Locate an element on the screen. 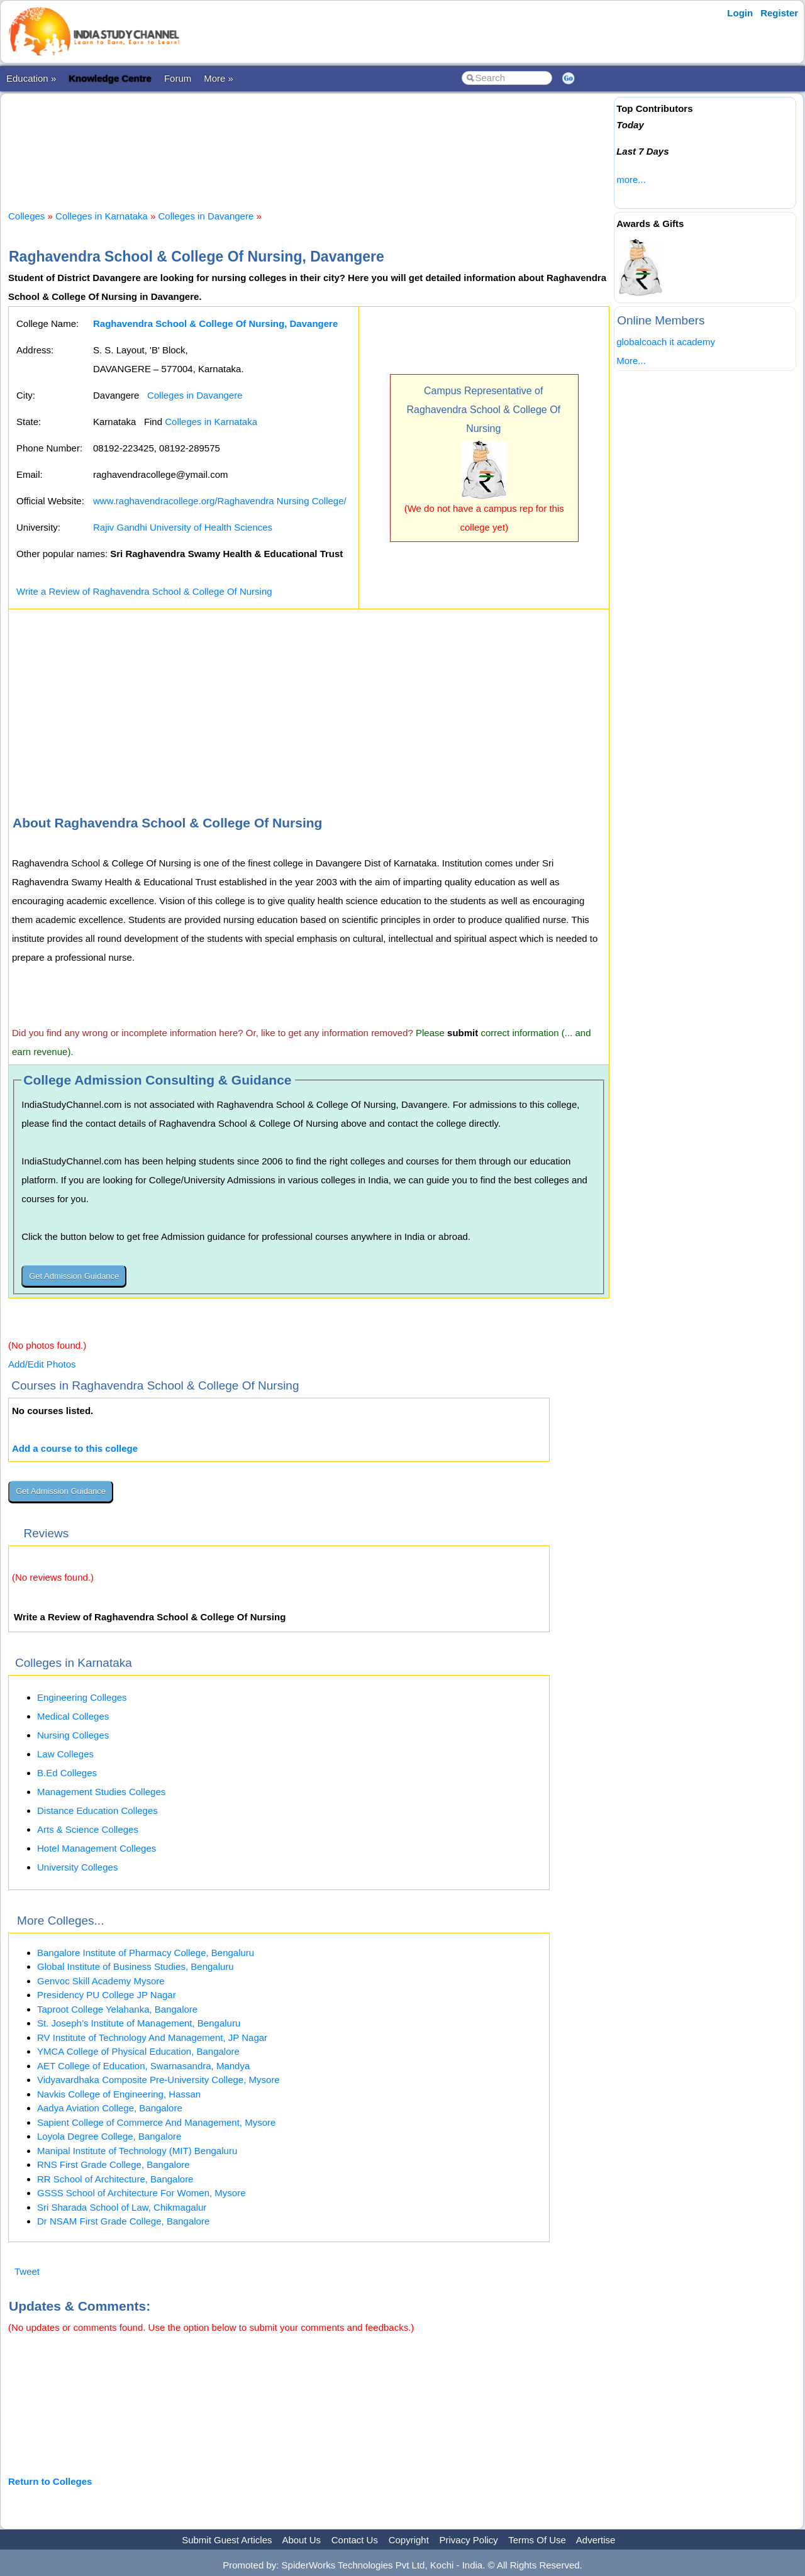  Sapient College of Commerce And Management, Mysore is located at coordinates (156, 2122).